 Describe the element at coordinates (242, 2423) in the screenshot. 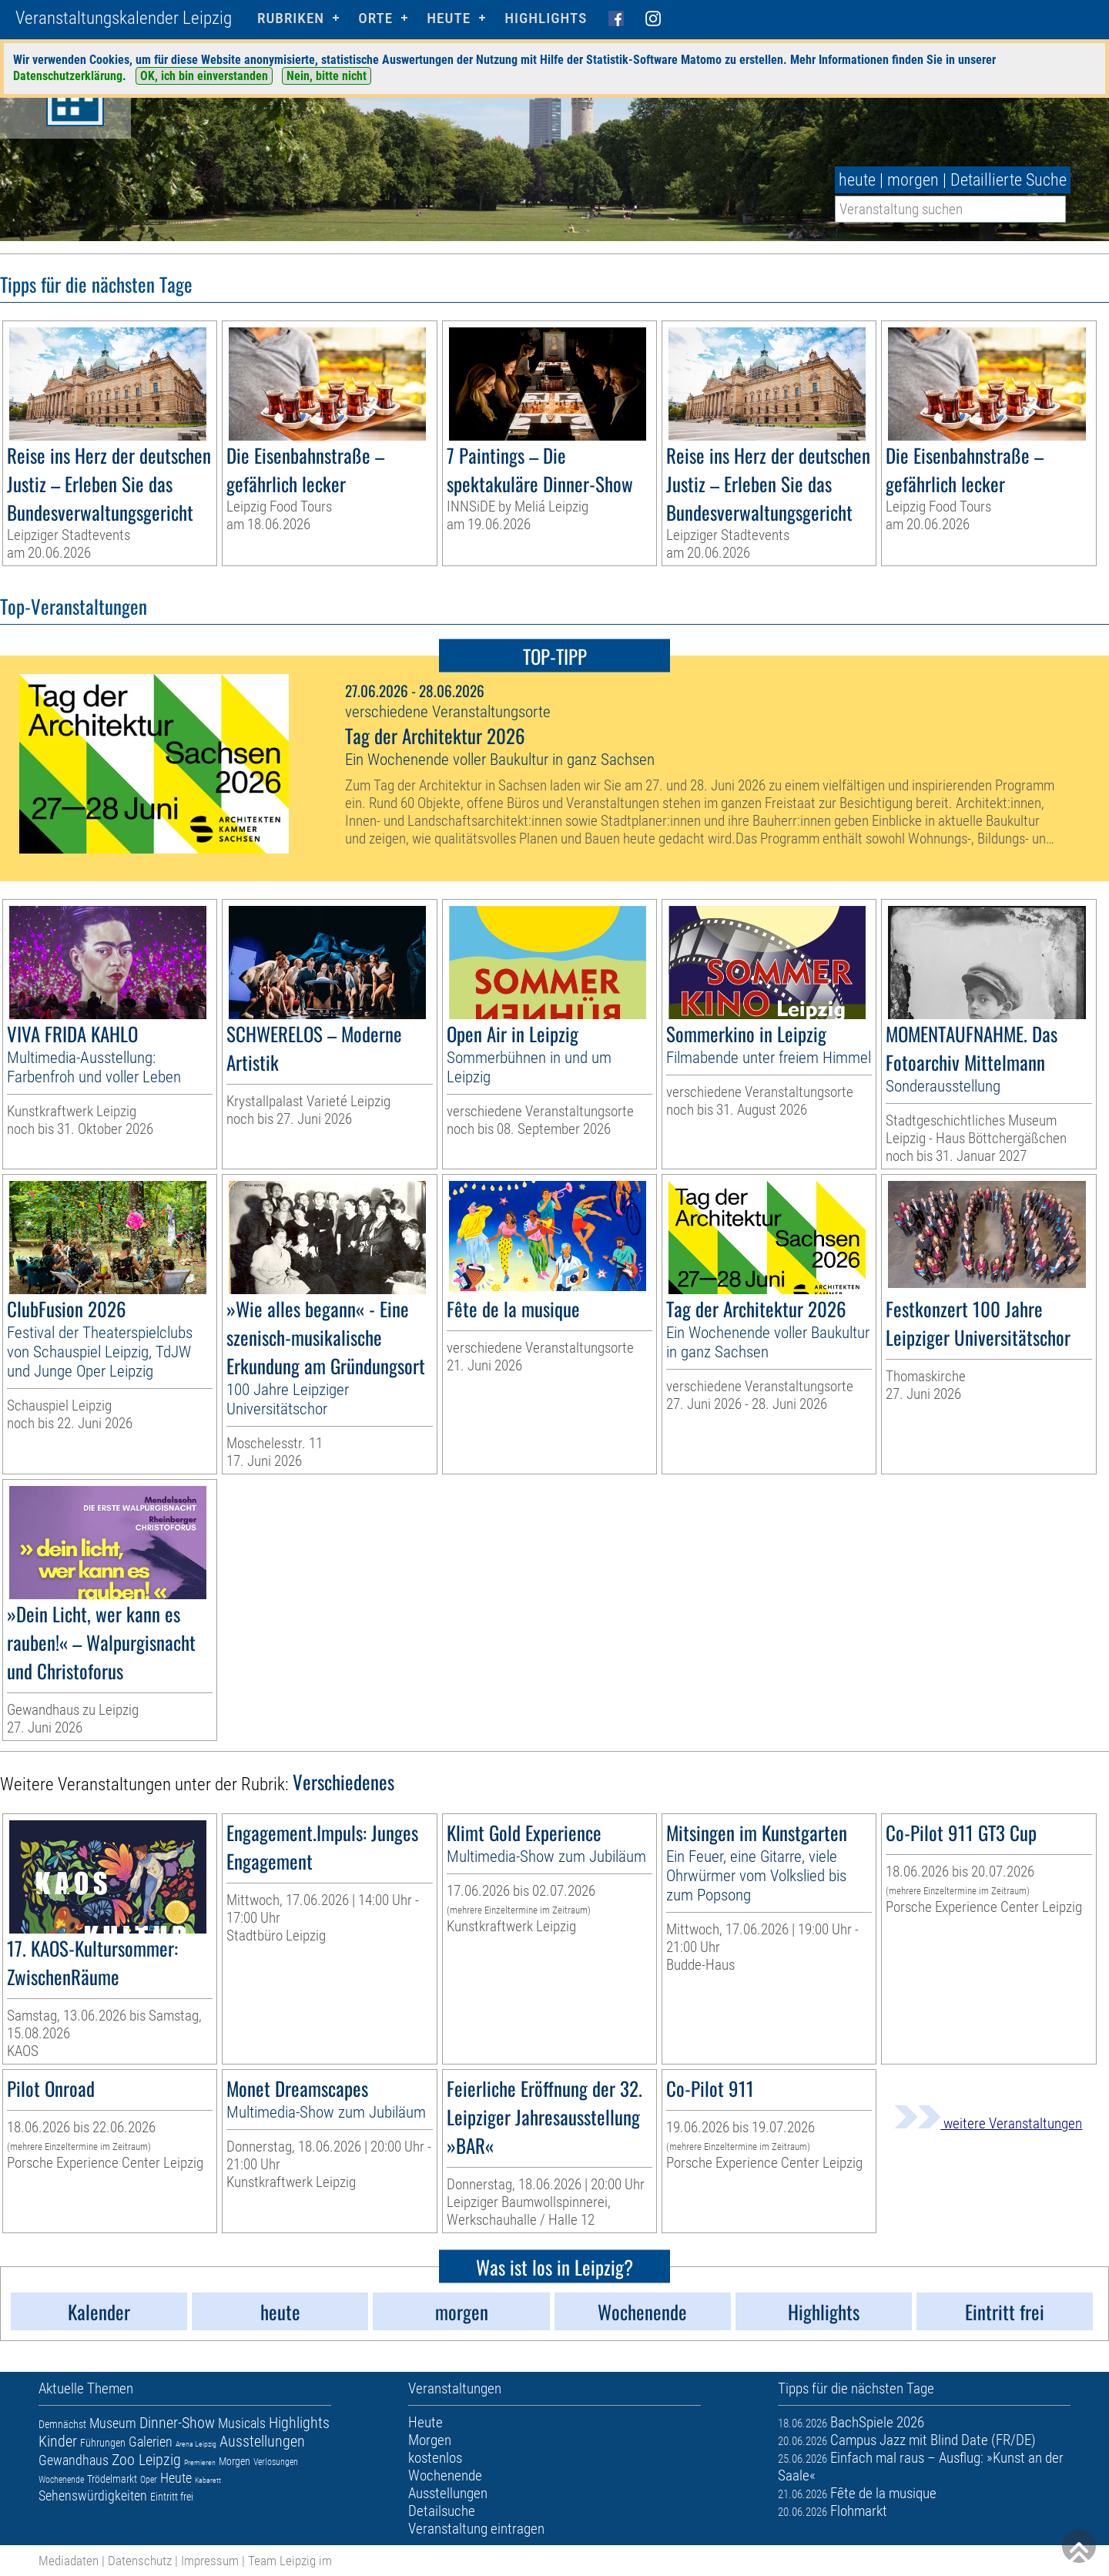

I see `Musicals` at that location.